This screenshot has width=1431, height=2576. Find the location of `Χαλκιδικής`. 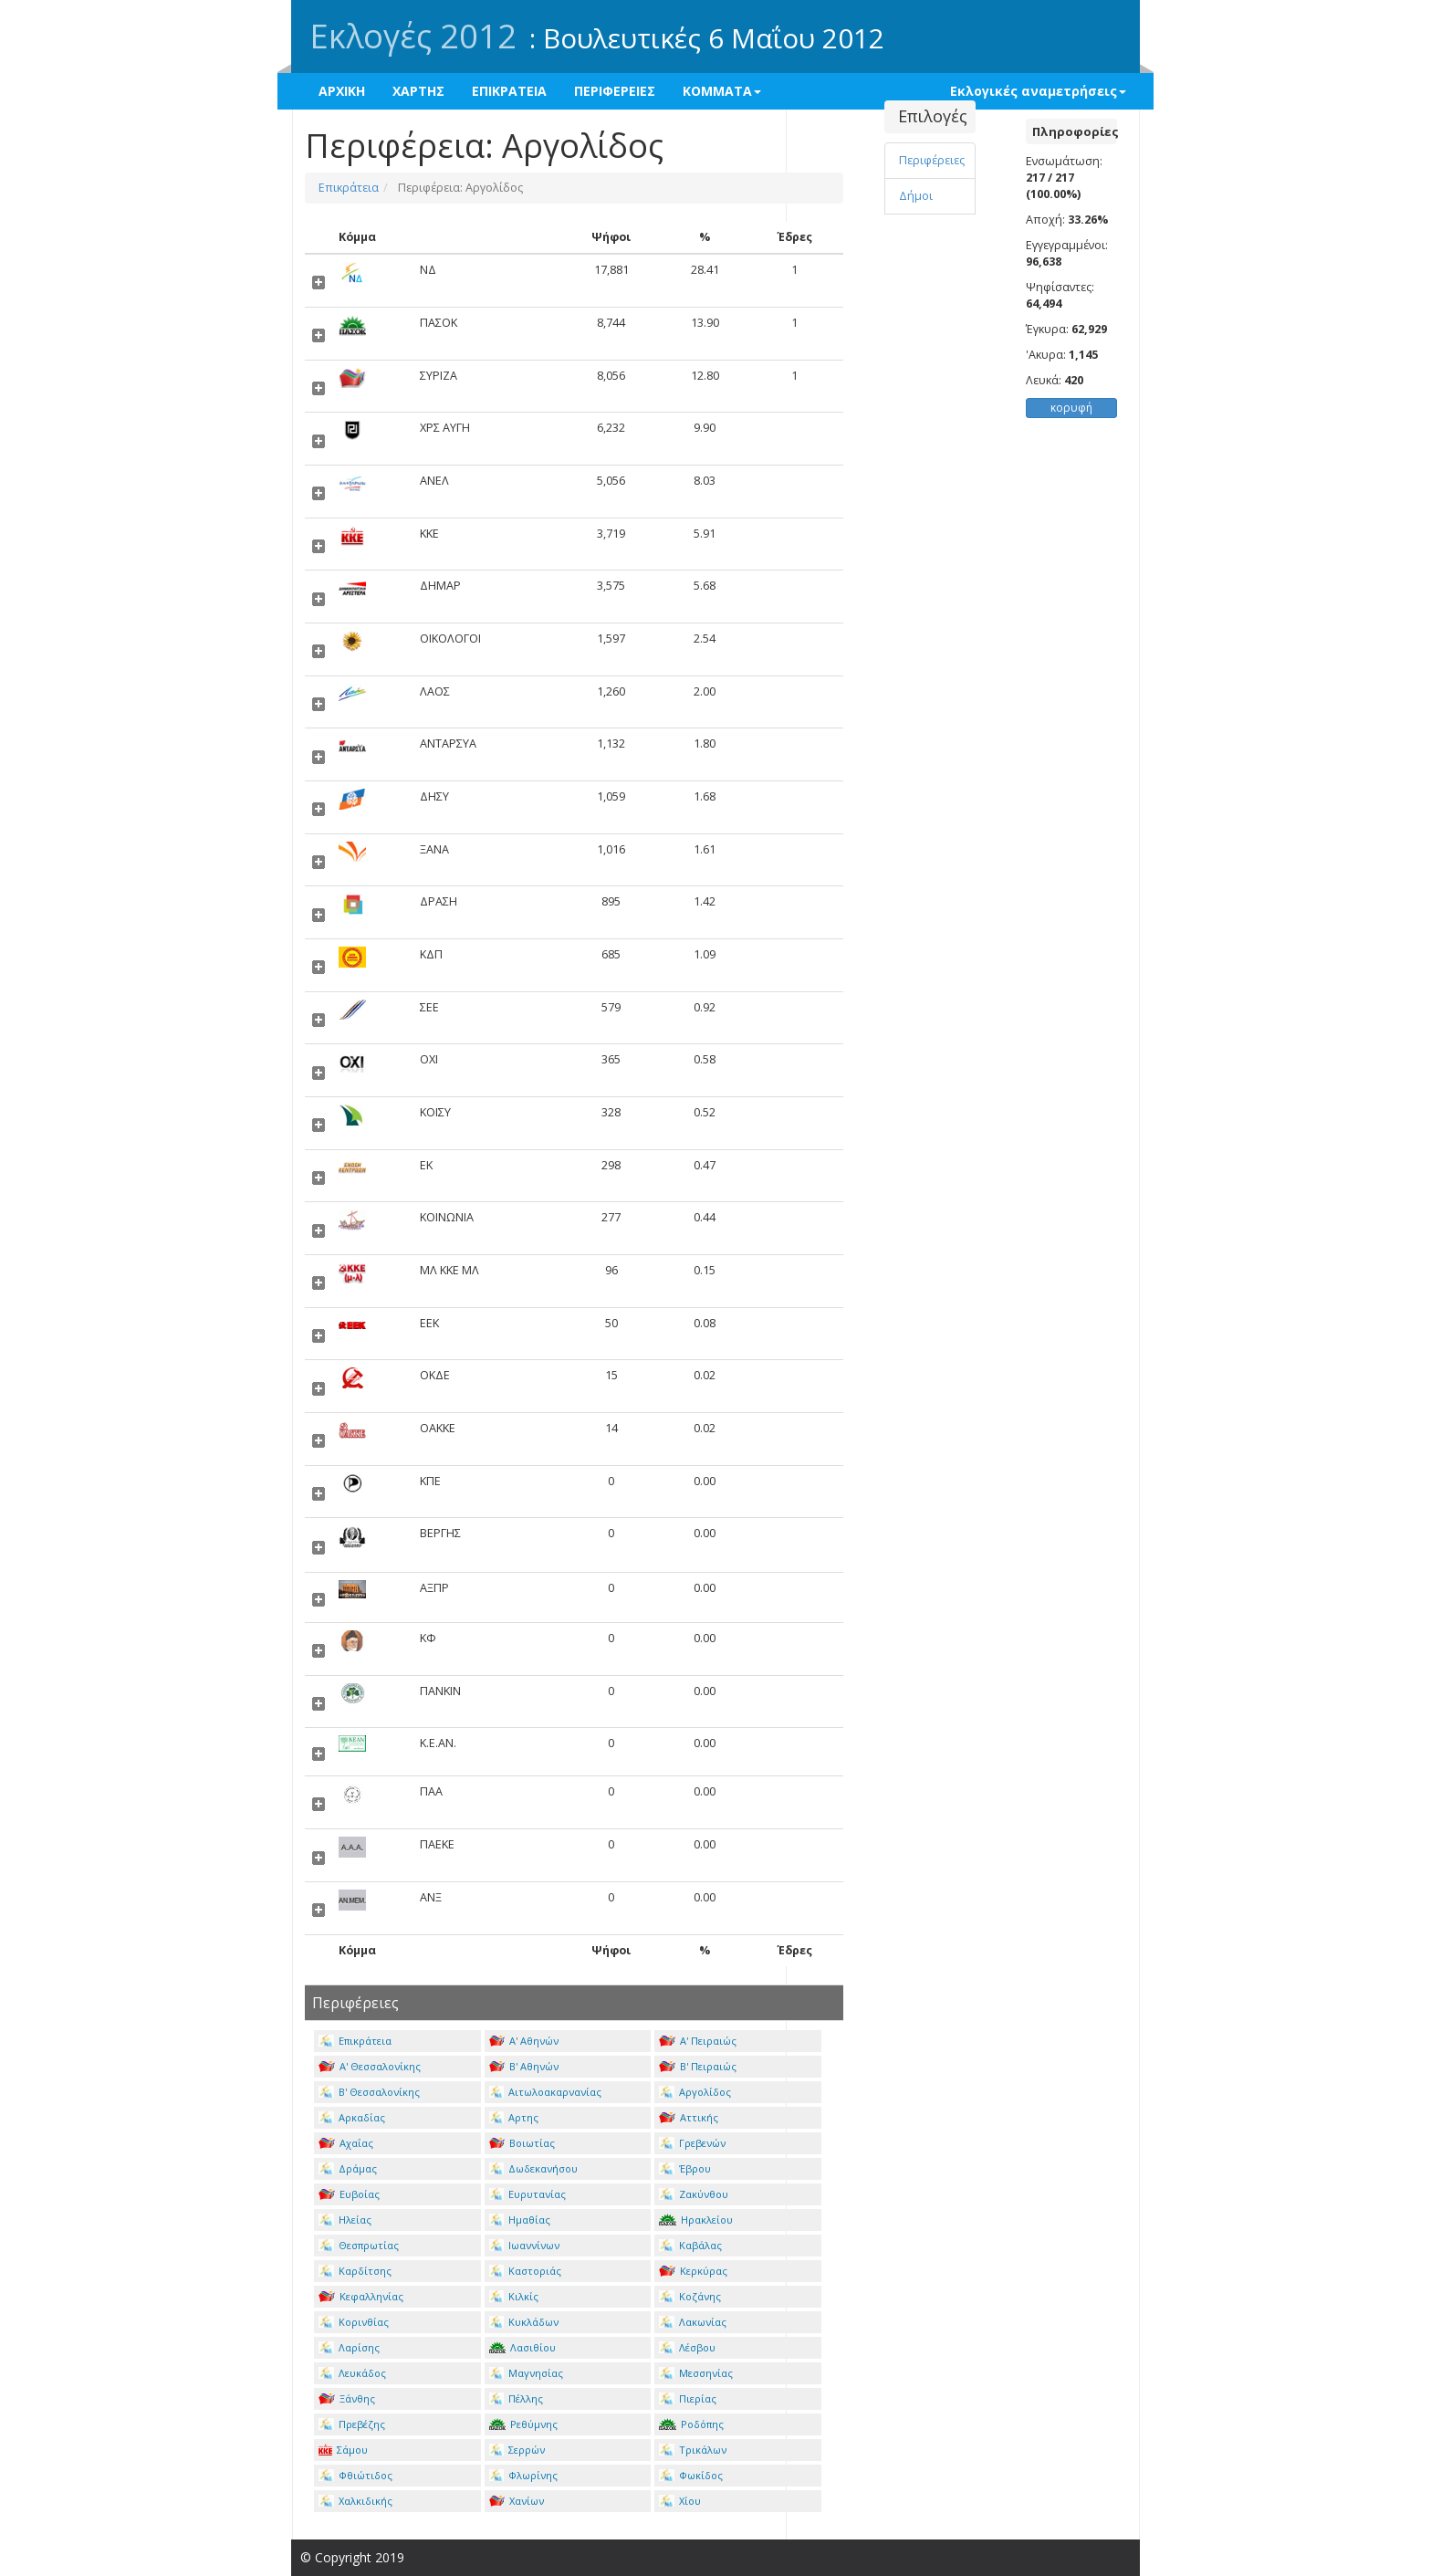

Χαλκιδικής is located at coordinates (355, 2501).